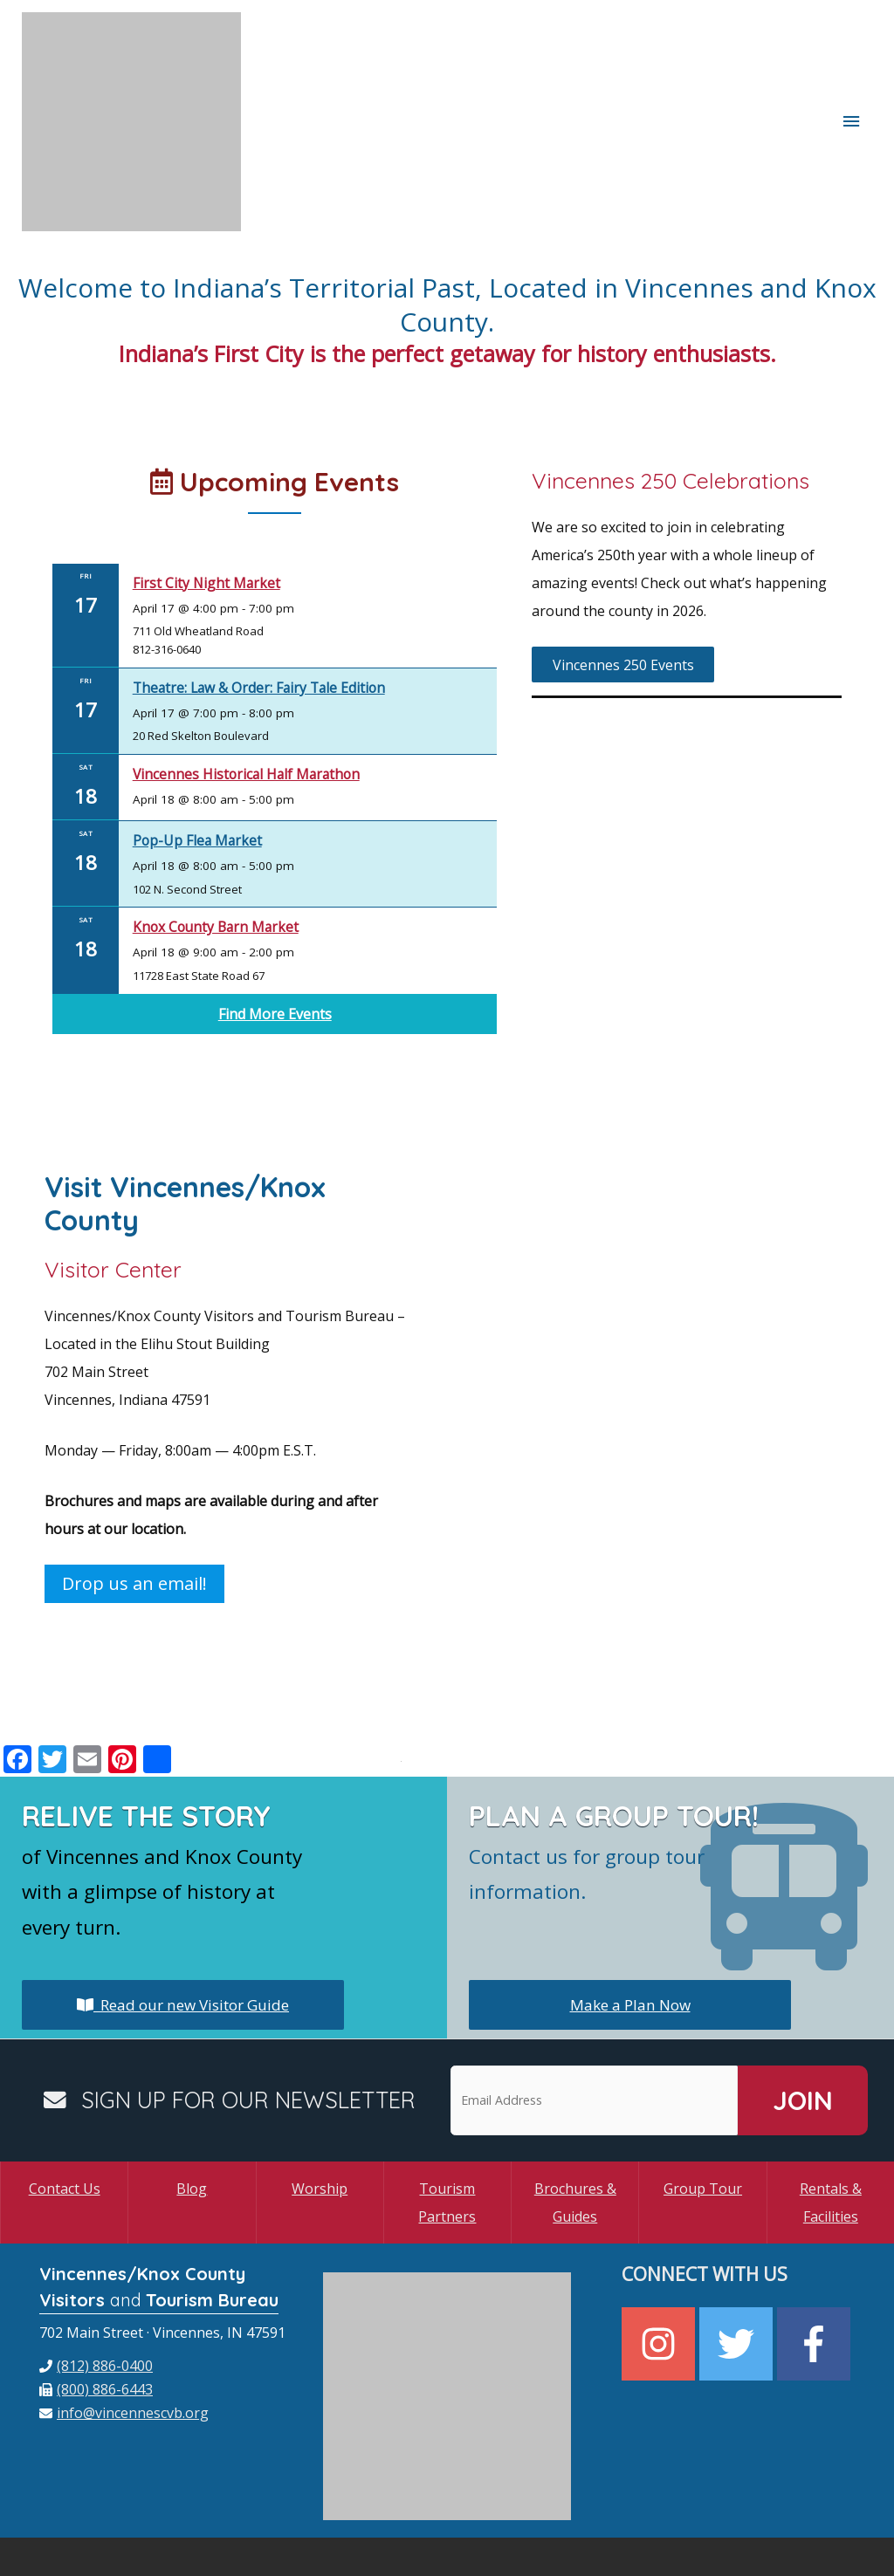 The width and height of the screenshot is (894, 2576). I want to click on First City Night Market, so click(209, 494).